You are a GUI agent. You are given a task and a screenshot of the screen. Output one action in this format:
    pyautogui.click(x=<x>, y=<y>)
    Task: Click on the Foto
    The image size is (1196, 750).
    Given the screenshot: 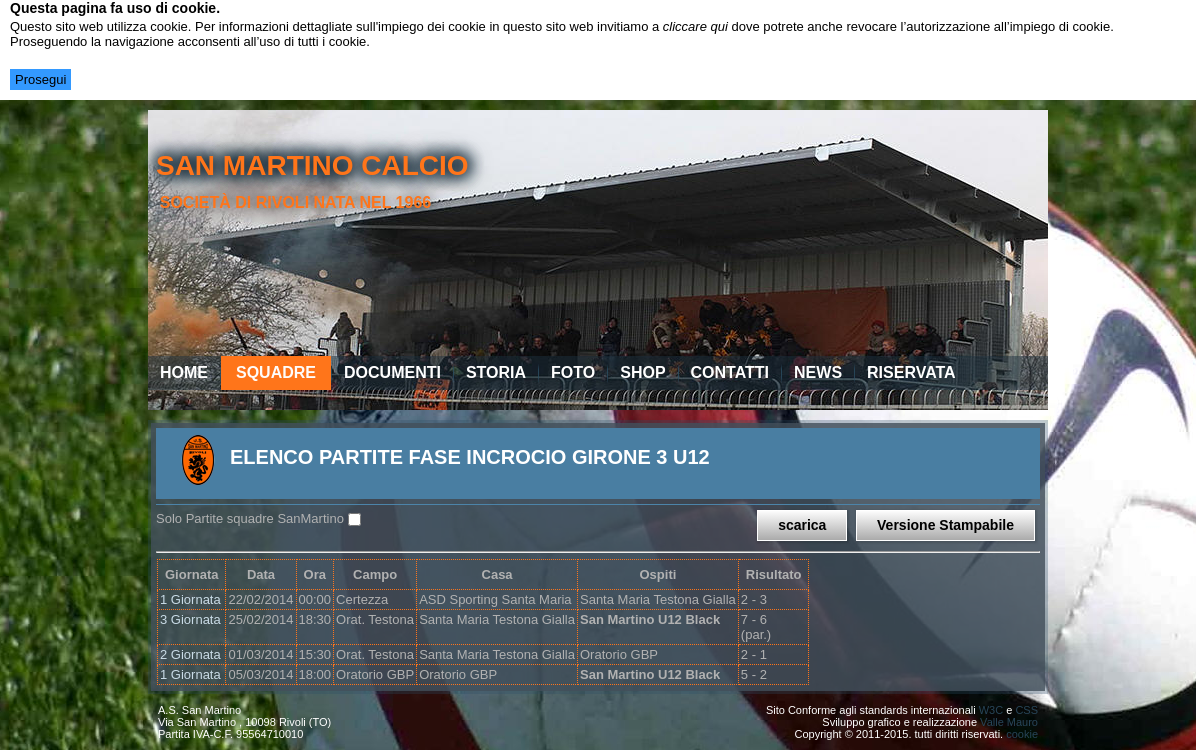 What is the action you would take?
    pyautogui.click(x=573, y=372)
    